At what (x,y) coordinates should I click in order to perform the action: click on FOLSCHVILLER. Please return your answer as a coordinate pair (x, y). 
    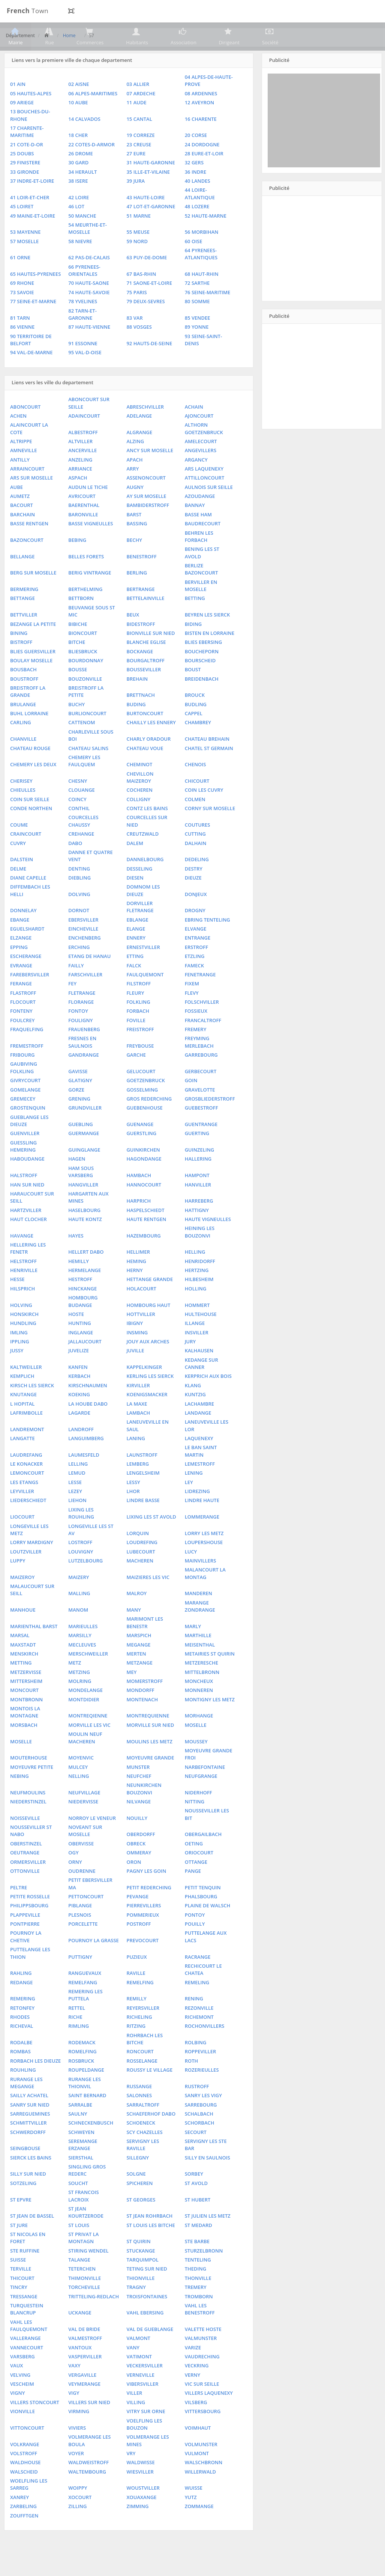
    Looking at the image, I should click on (202, 1024).